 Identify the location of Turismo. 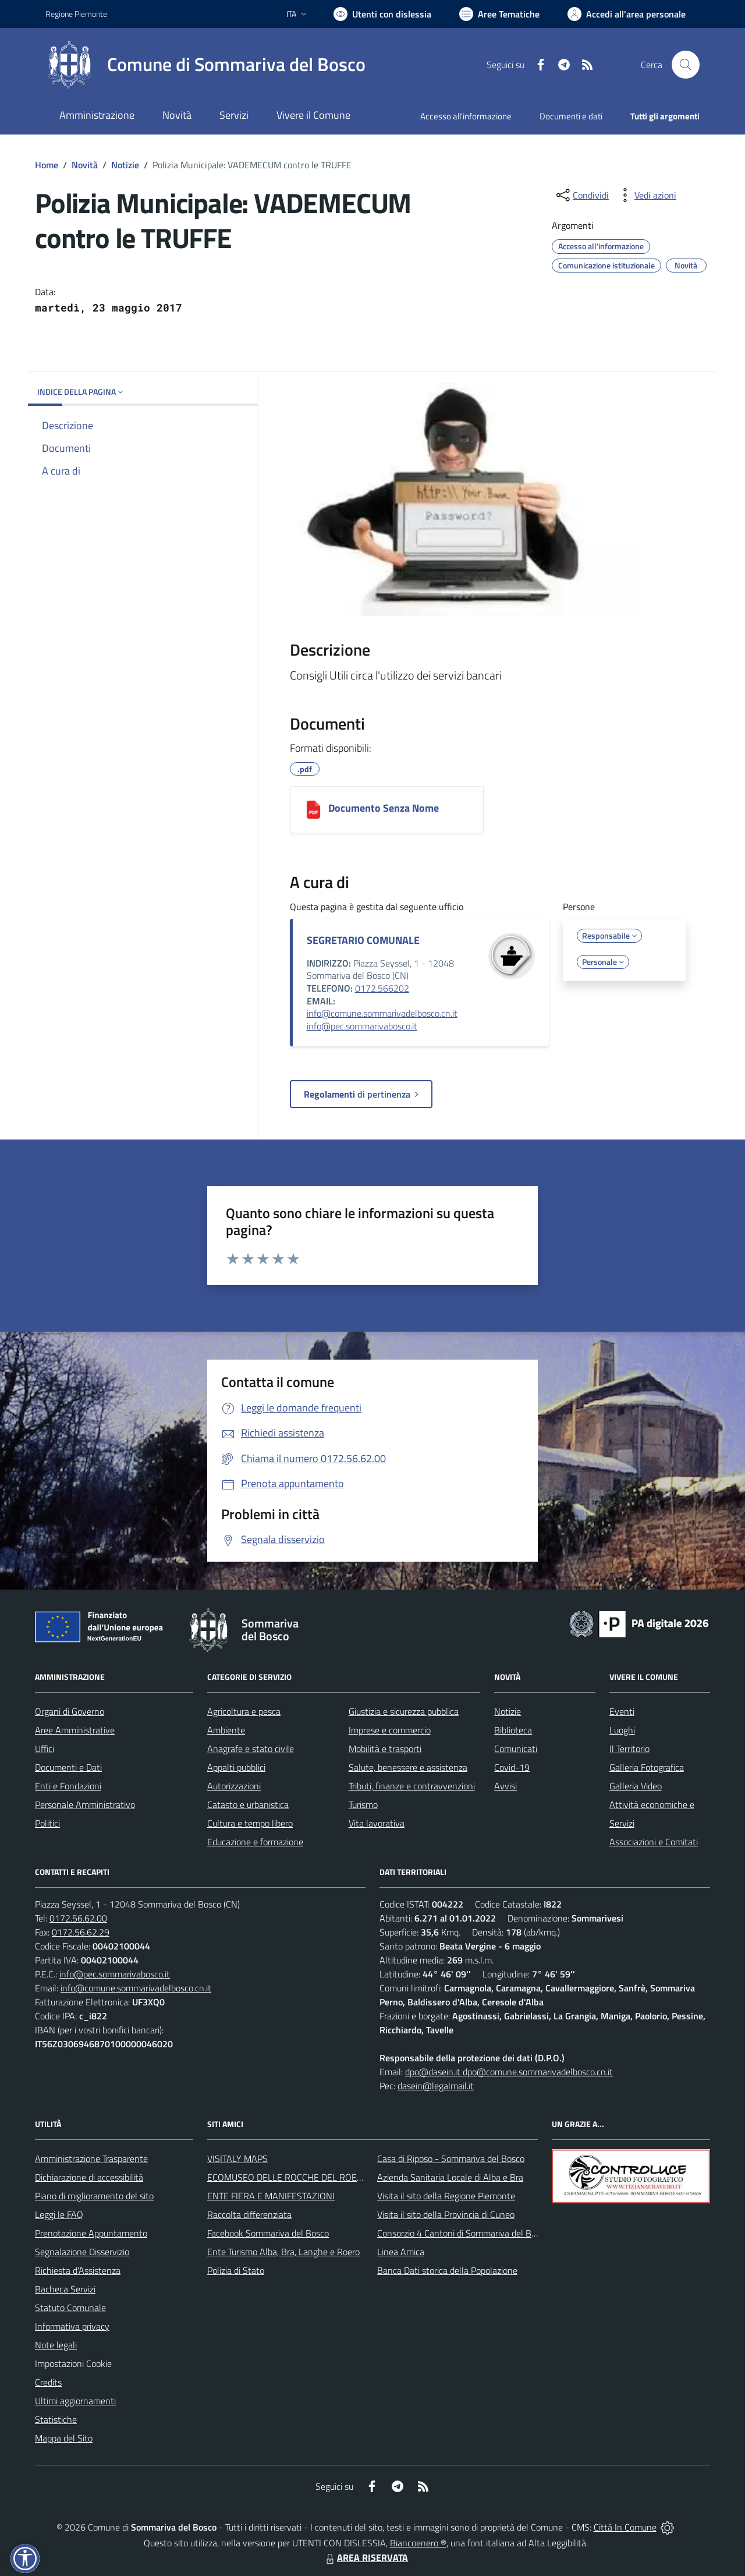
(363, 1804).